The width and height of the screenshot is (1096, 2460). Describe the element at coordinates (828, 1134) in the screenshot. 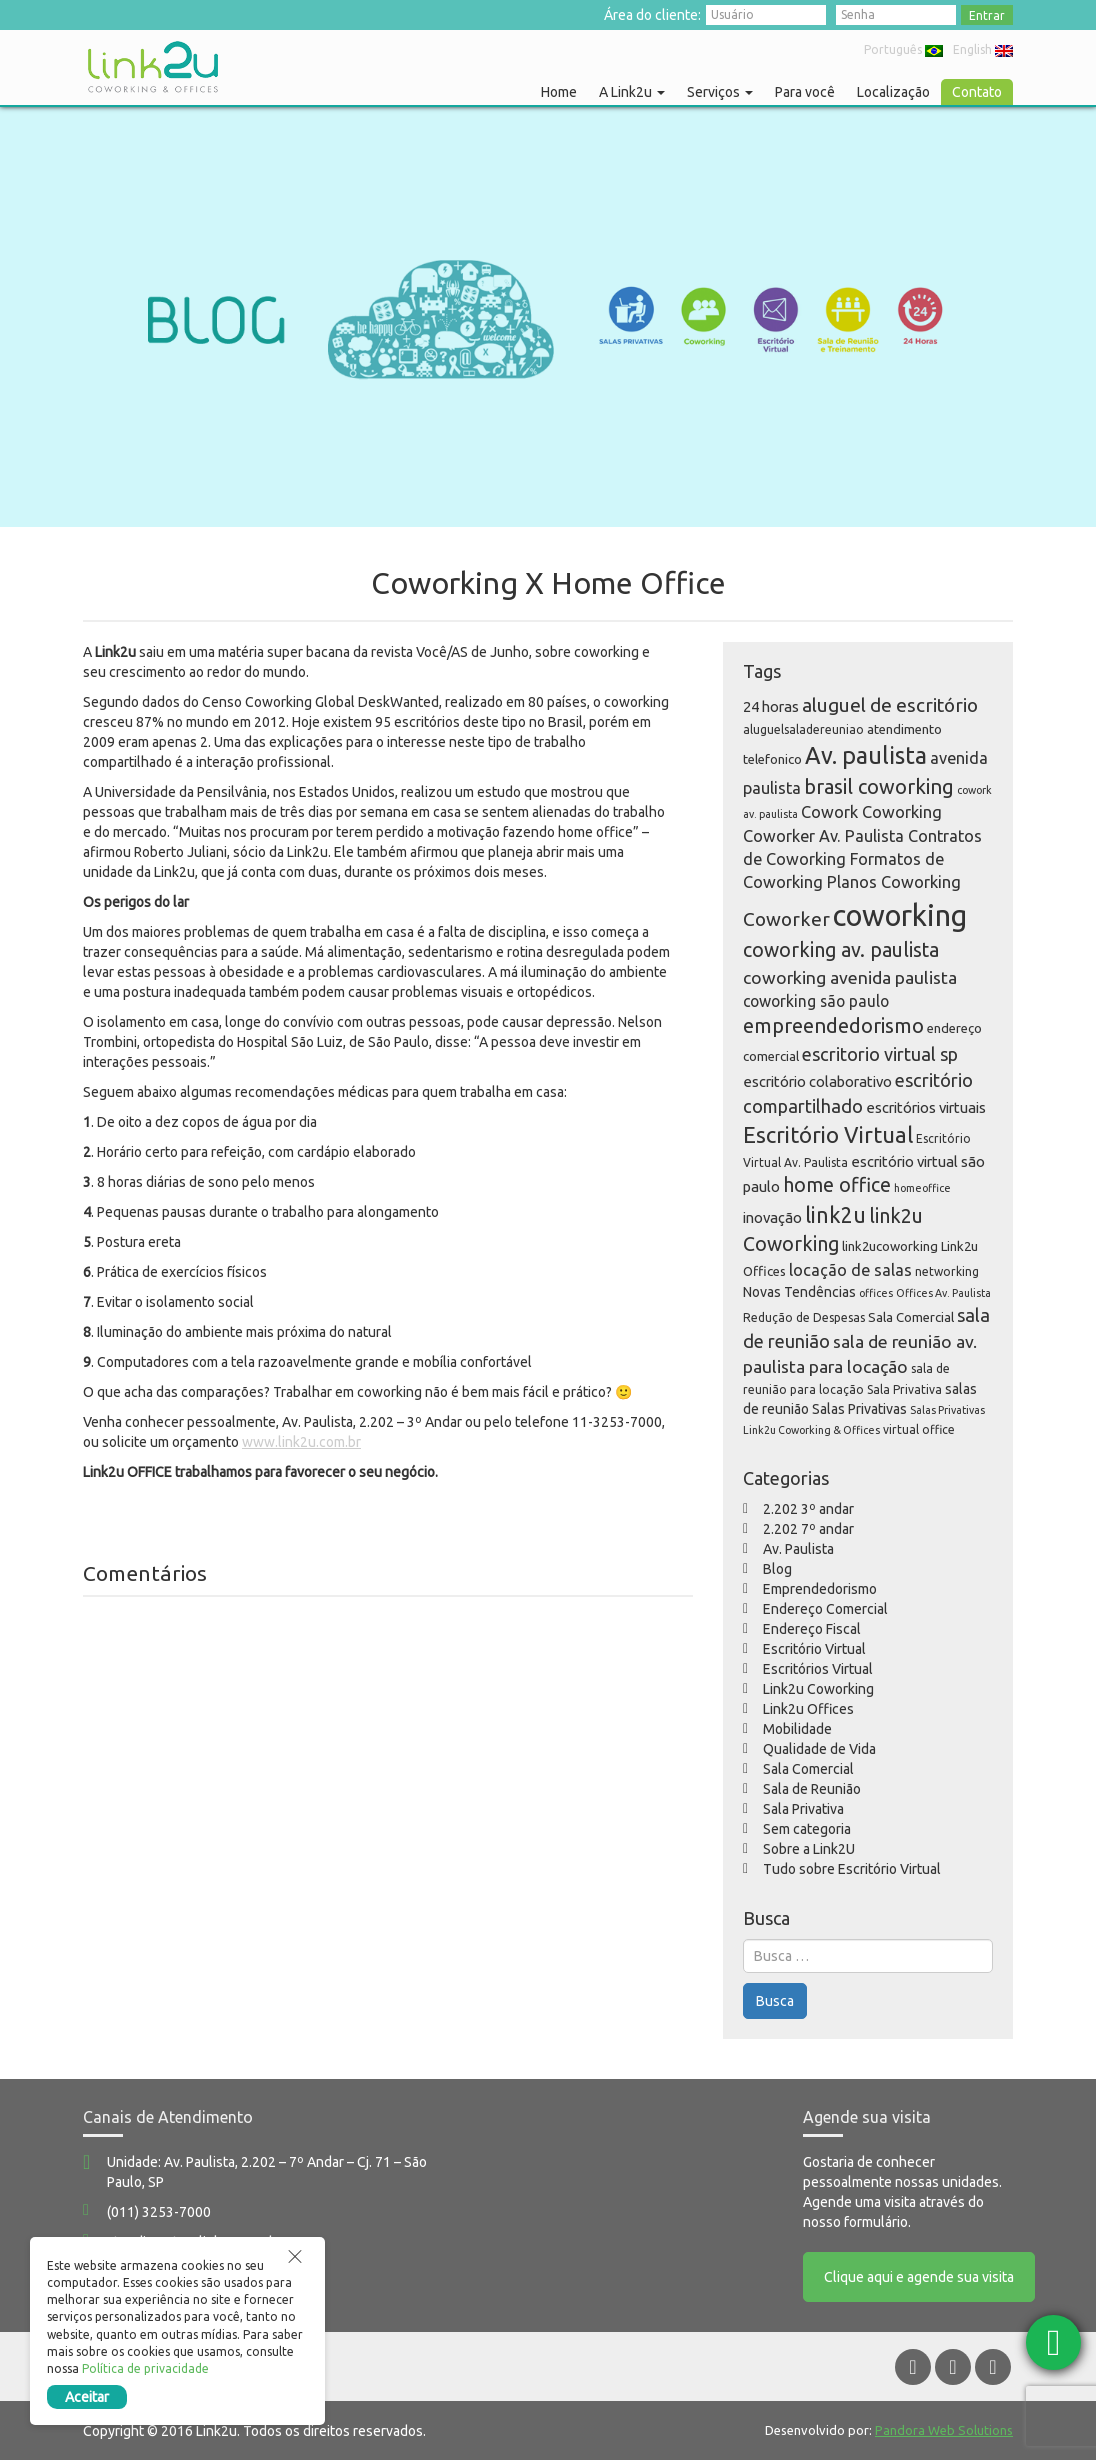

I see `Escritório Virtual [Escritório Virtual (23 itens)]` at that location.